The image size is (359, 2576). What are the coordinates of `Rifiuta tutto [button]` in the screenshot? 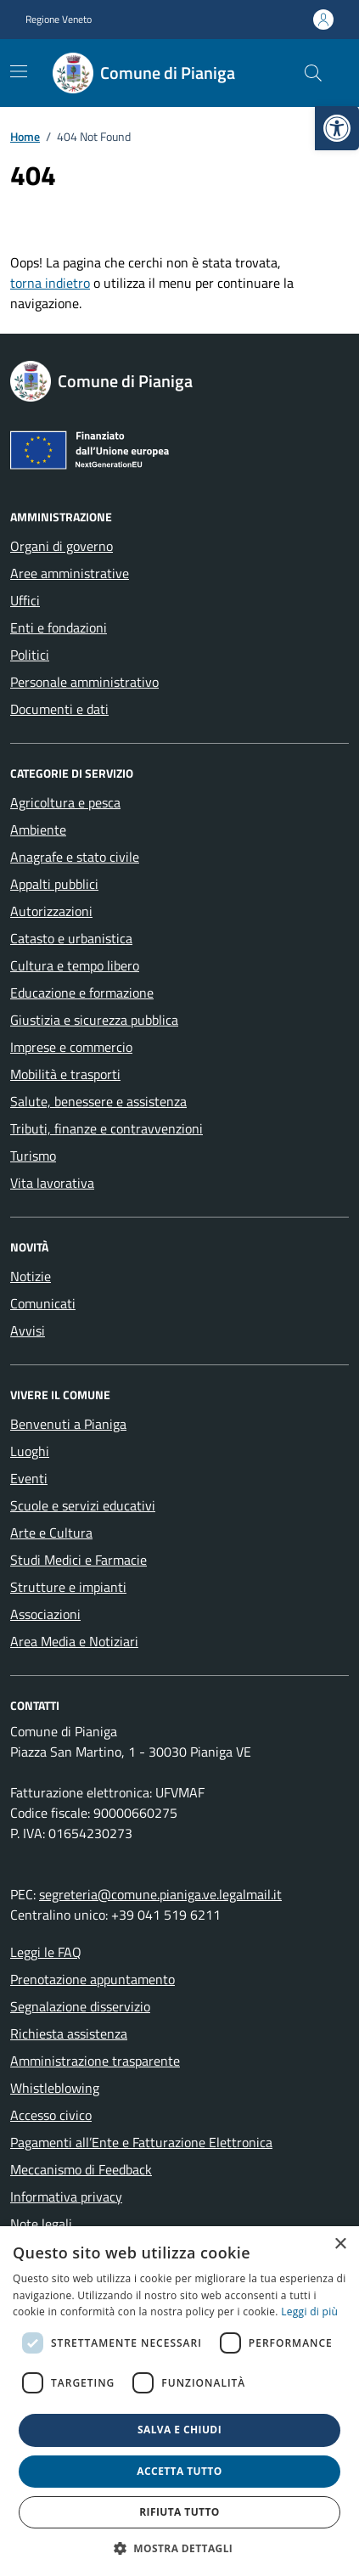 It's located at (179, 2512).